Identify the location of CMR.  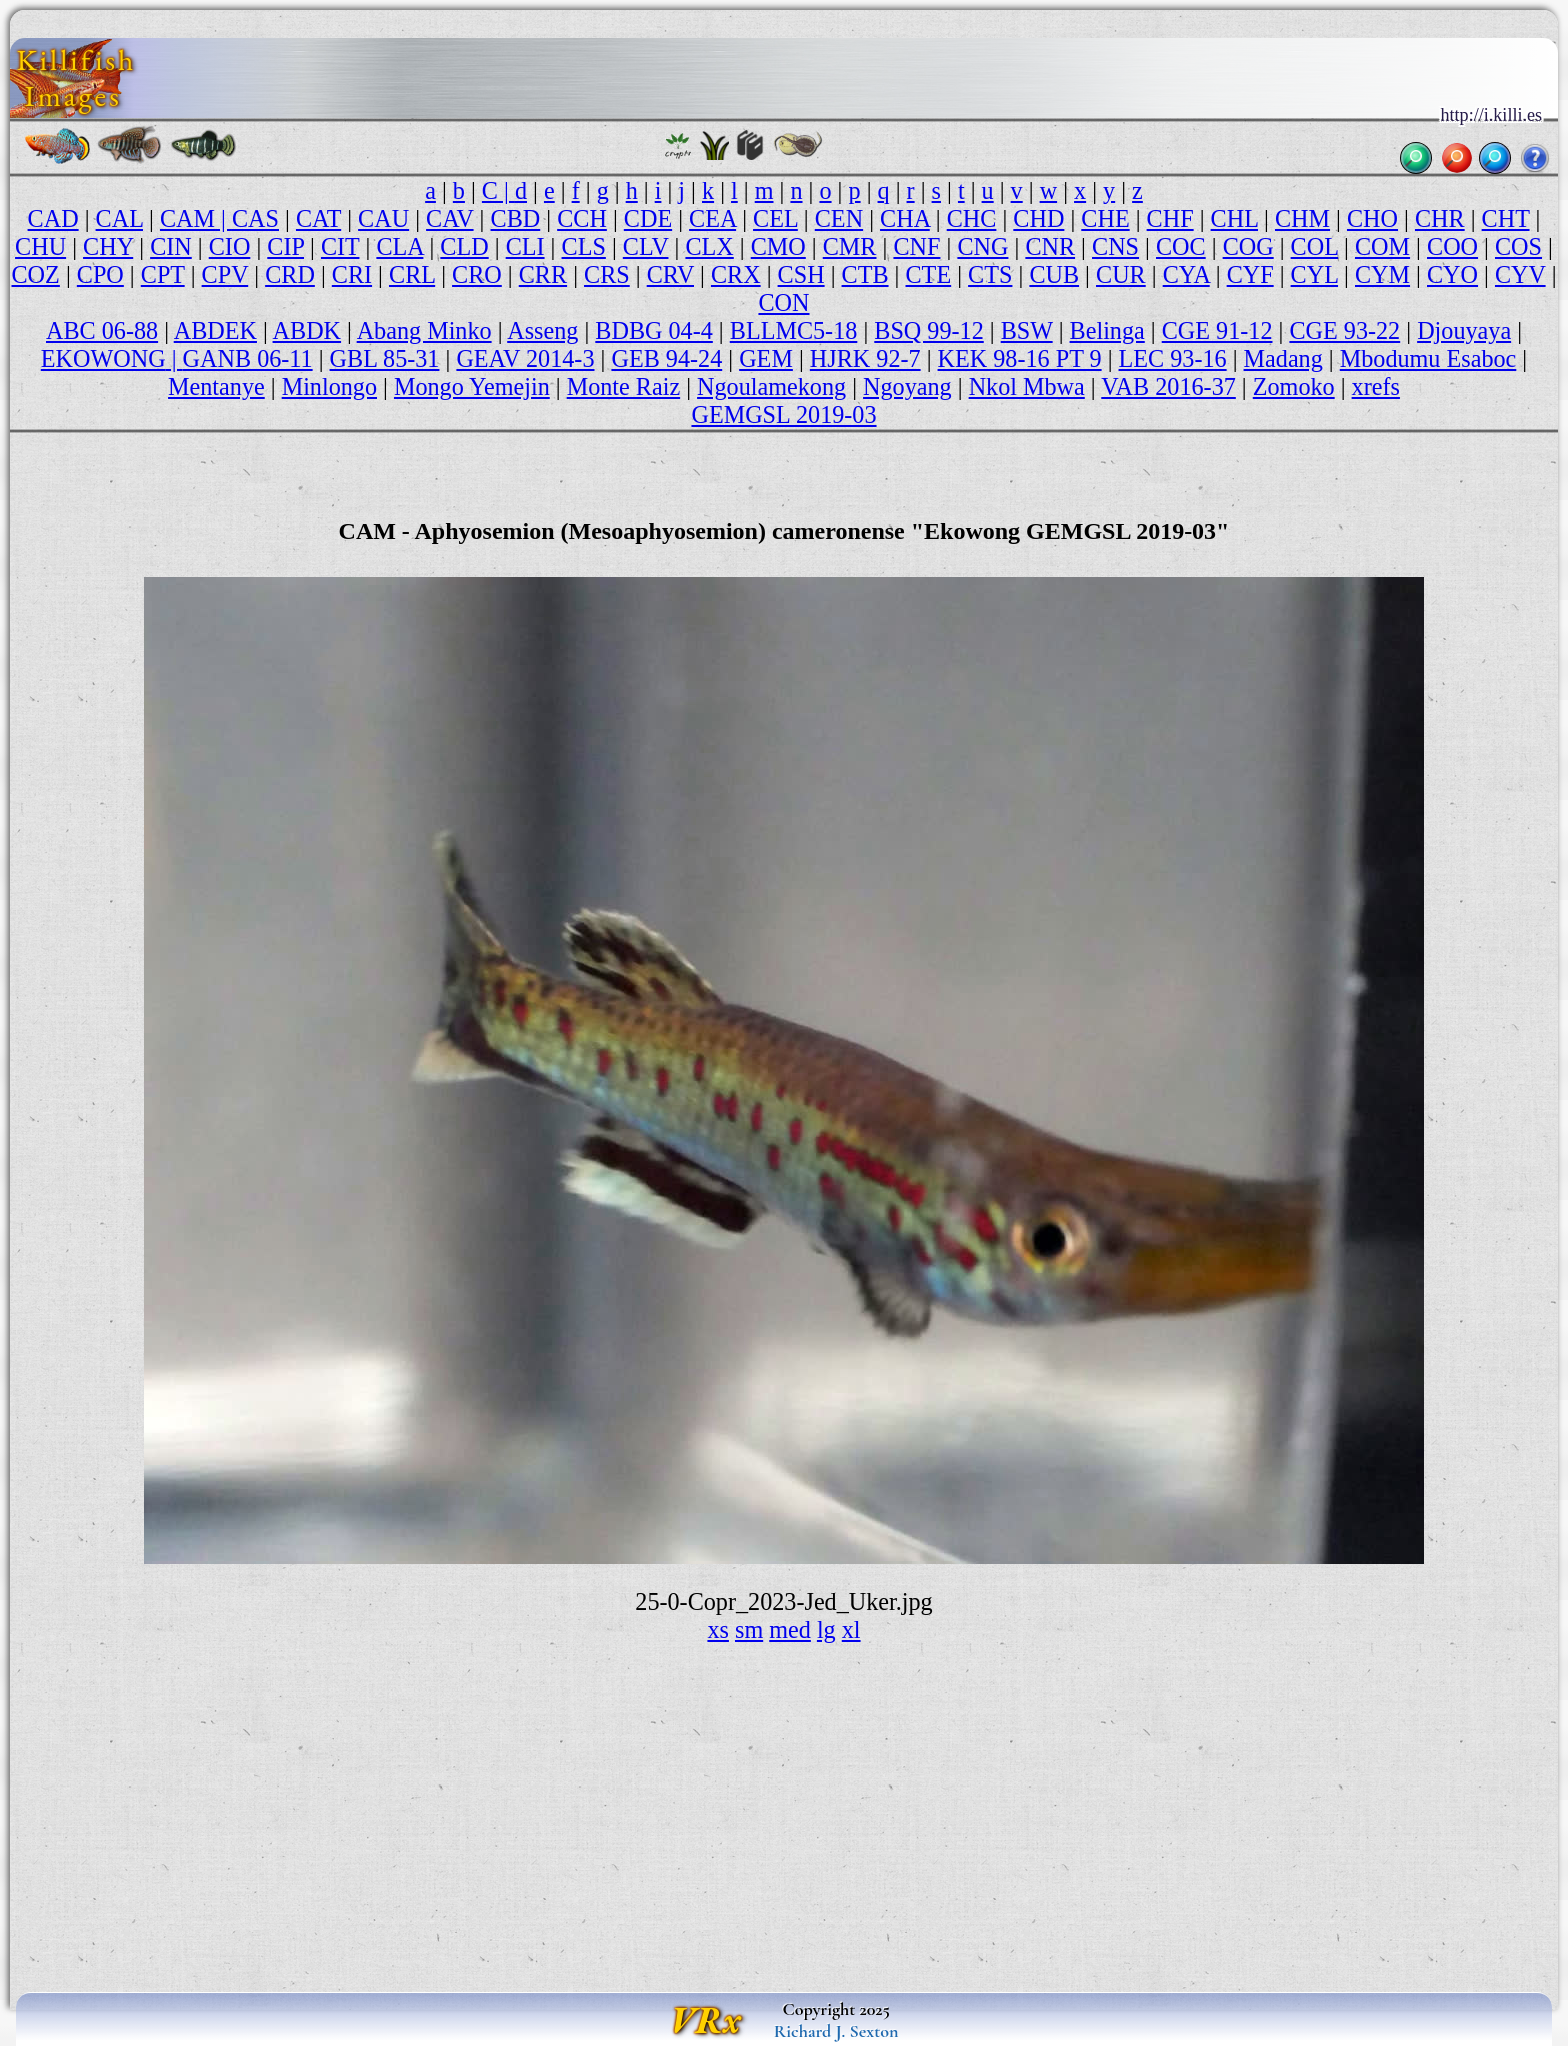
(850, 246).